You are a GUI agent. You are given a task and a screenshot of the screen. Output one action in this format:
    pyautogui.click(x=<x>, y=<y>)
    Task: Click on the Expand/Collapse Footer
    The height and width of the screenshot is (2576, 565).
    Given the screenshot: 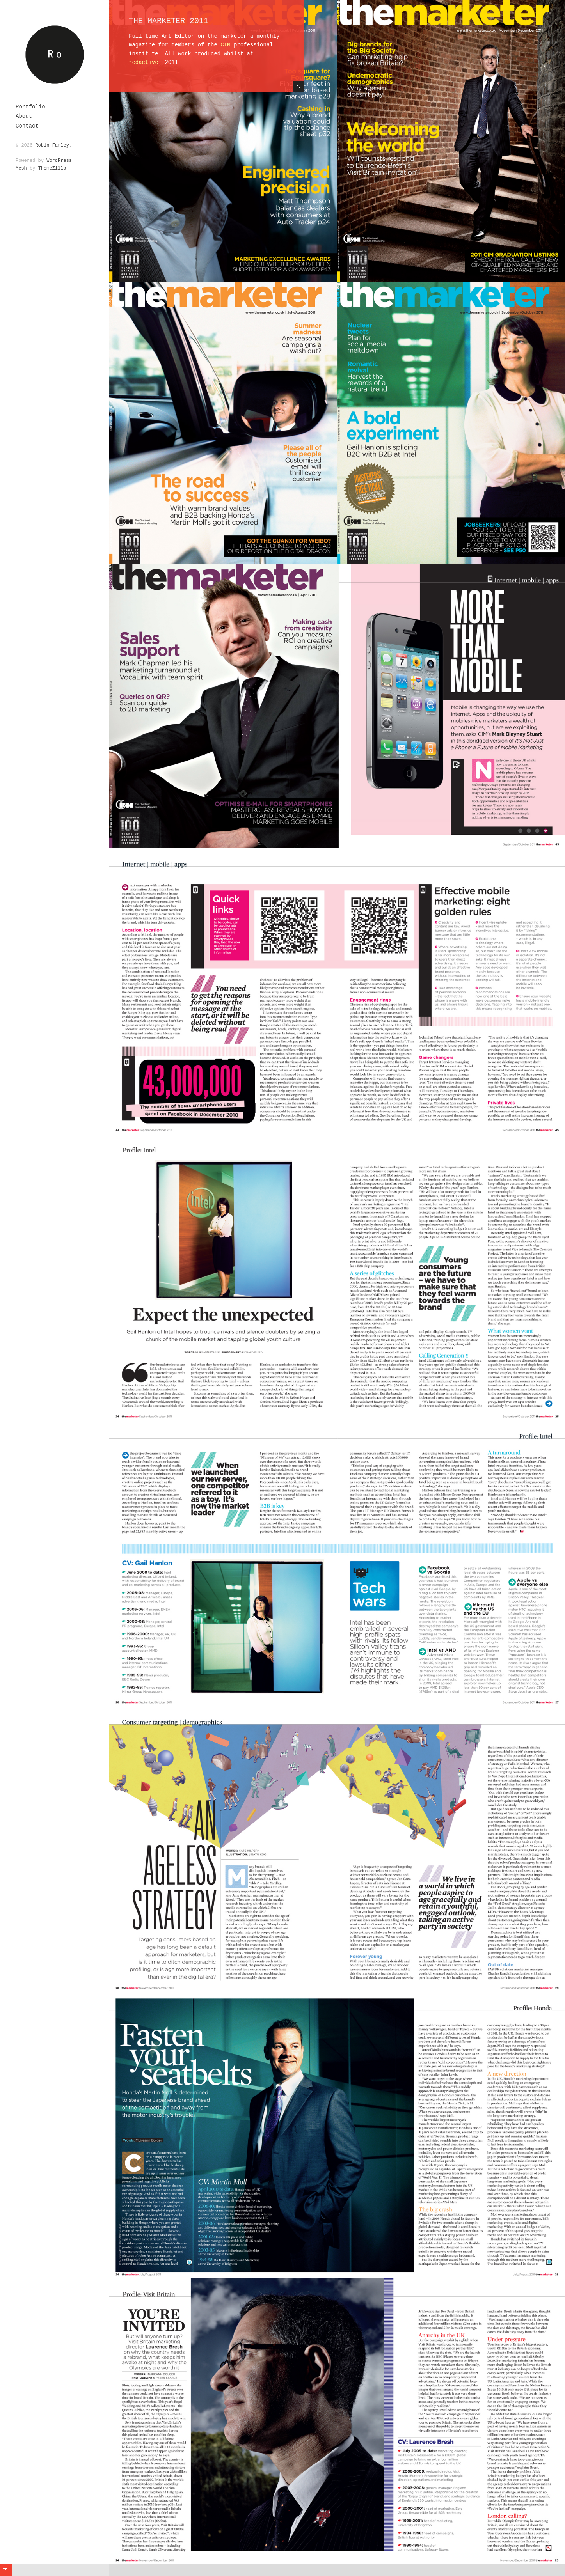 What is the action you would take?
    pyautogui.click(x=6, y=2570)
    